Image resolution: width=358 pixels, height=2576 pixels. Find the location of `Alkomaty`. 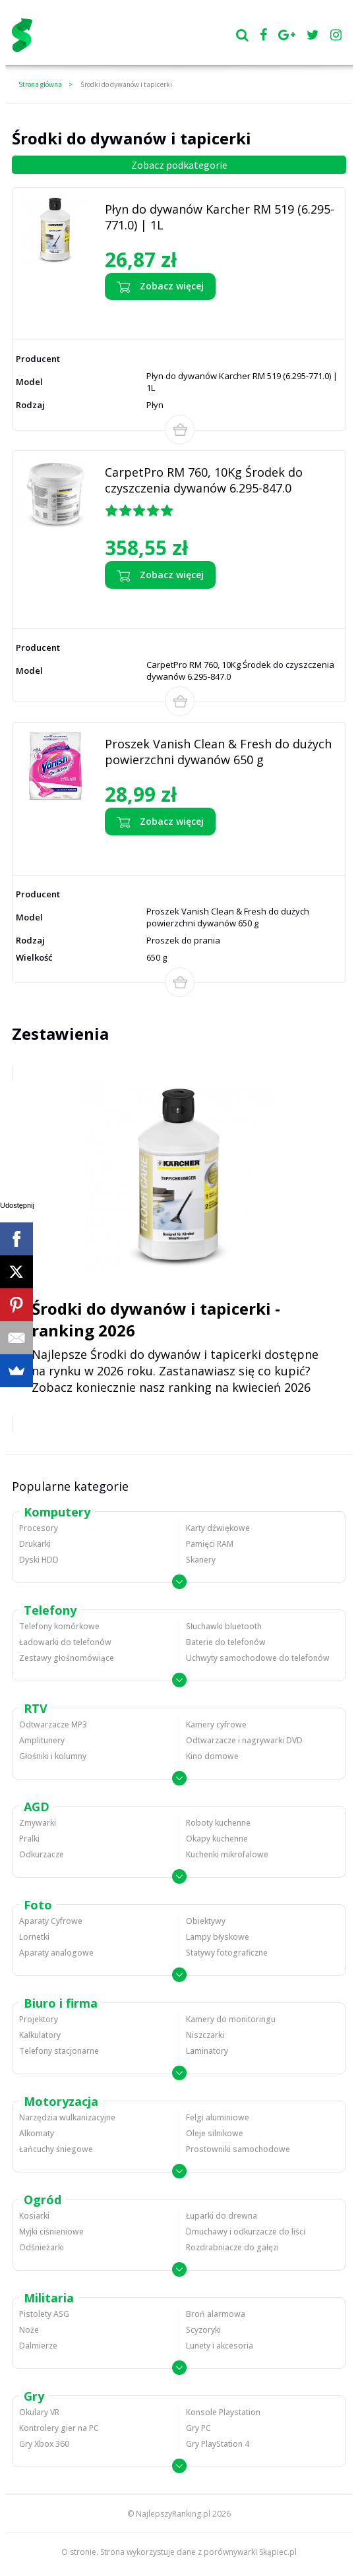

Alkomaty is located at coordinates (36, 2133).